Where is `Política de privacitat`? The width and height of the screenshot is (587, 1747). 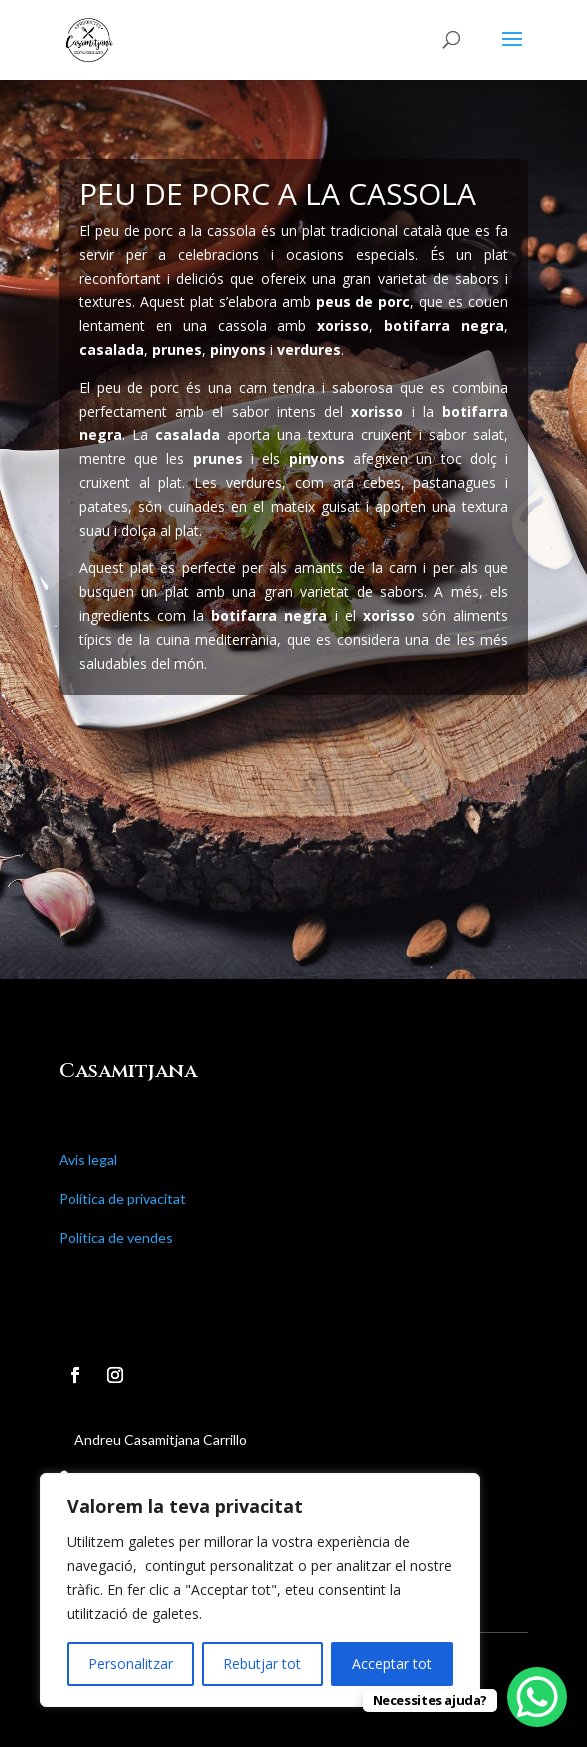
Política de privacitat is located at coordinates (122, 1198).